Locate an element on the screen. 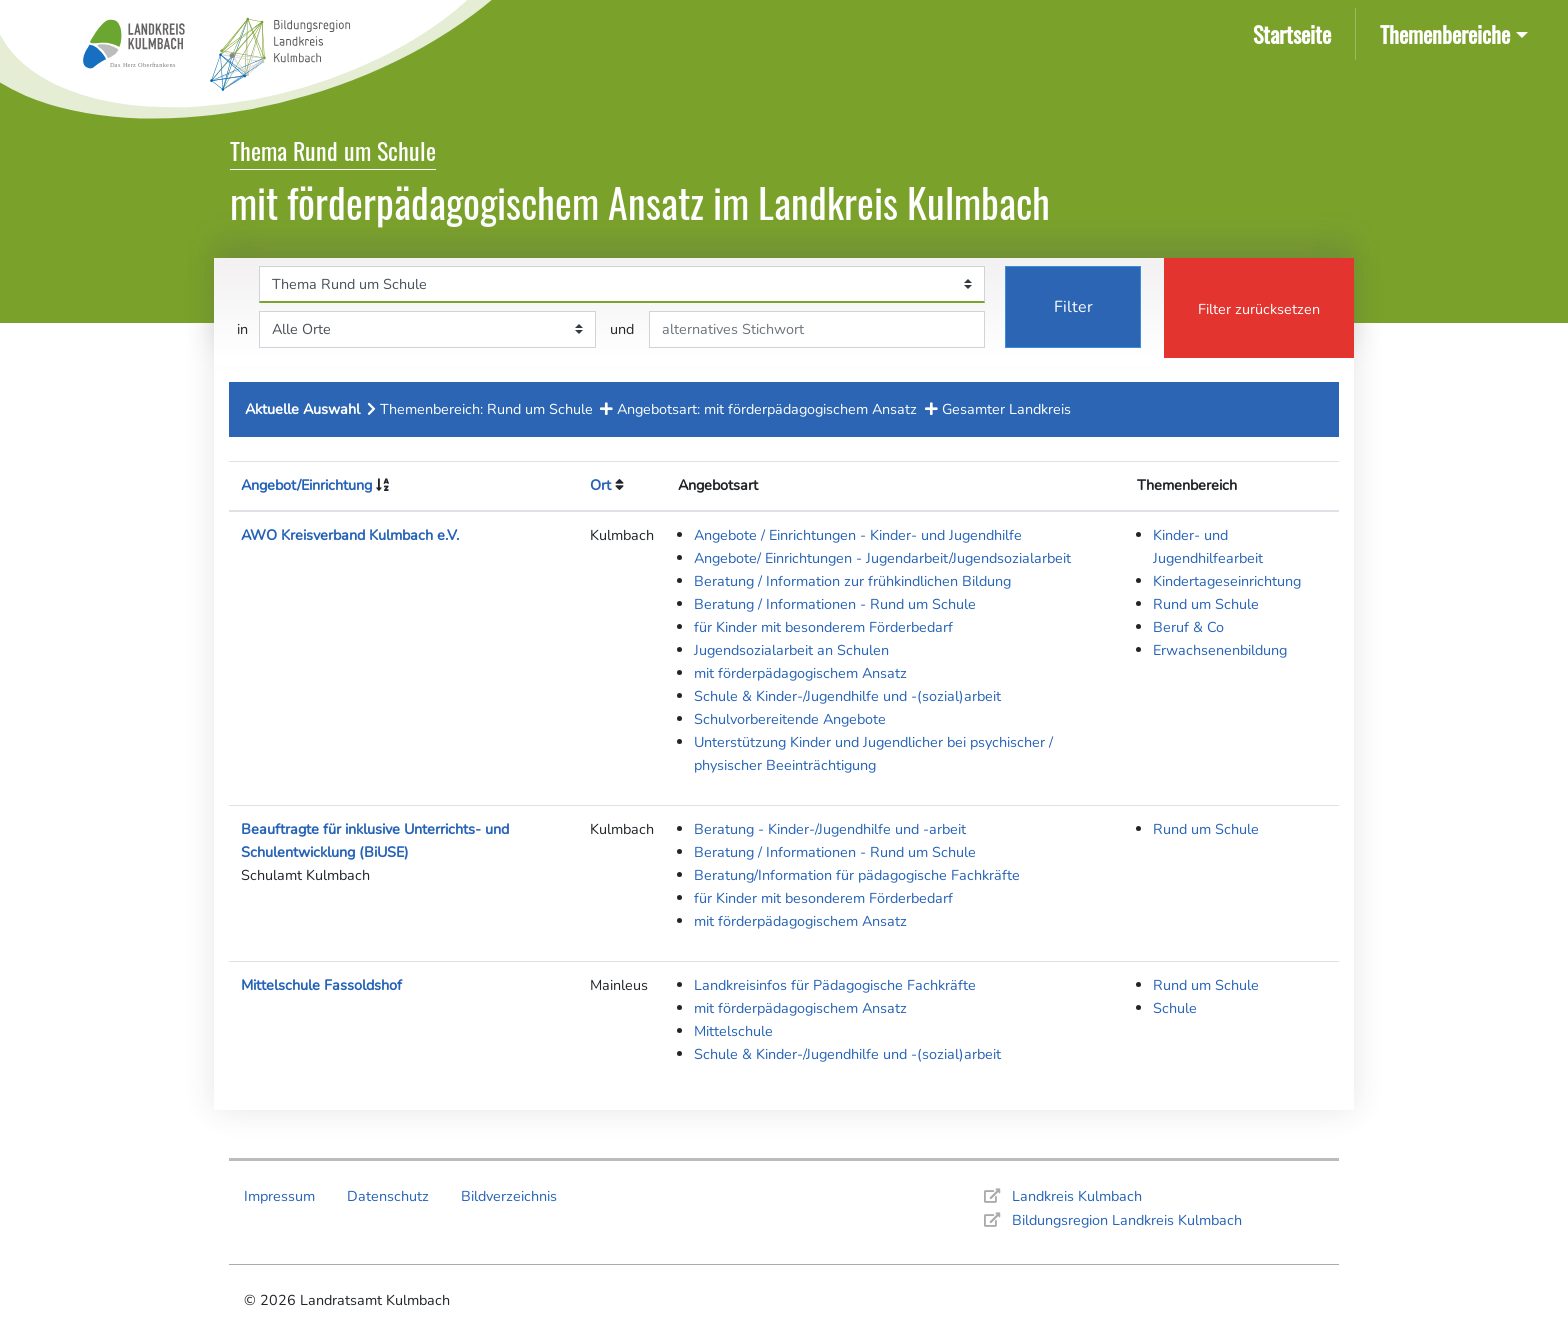 Image resolution: width=1568 pixels, height=1344 pixels. Filter zurücksetzen is located at coordinates (1259, 309).